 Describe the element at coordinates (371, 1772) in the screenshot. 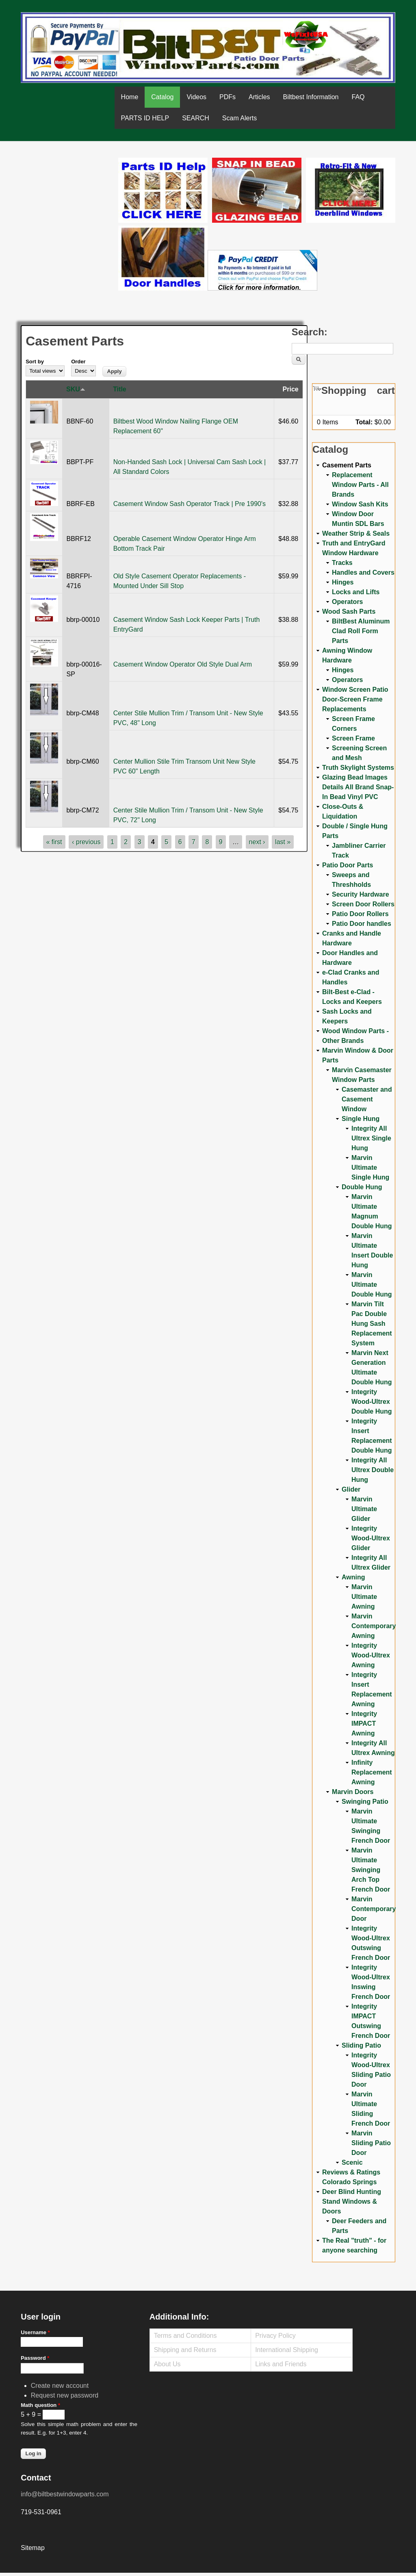

I see `Infinity Replacement Awning` at that location.